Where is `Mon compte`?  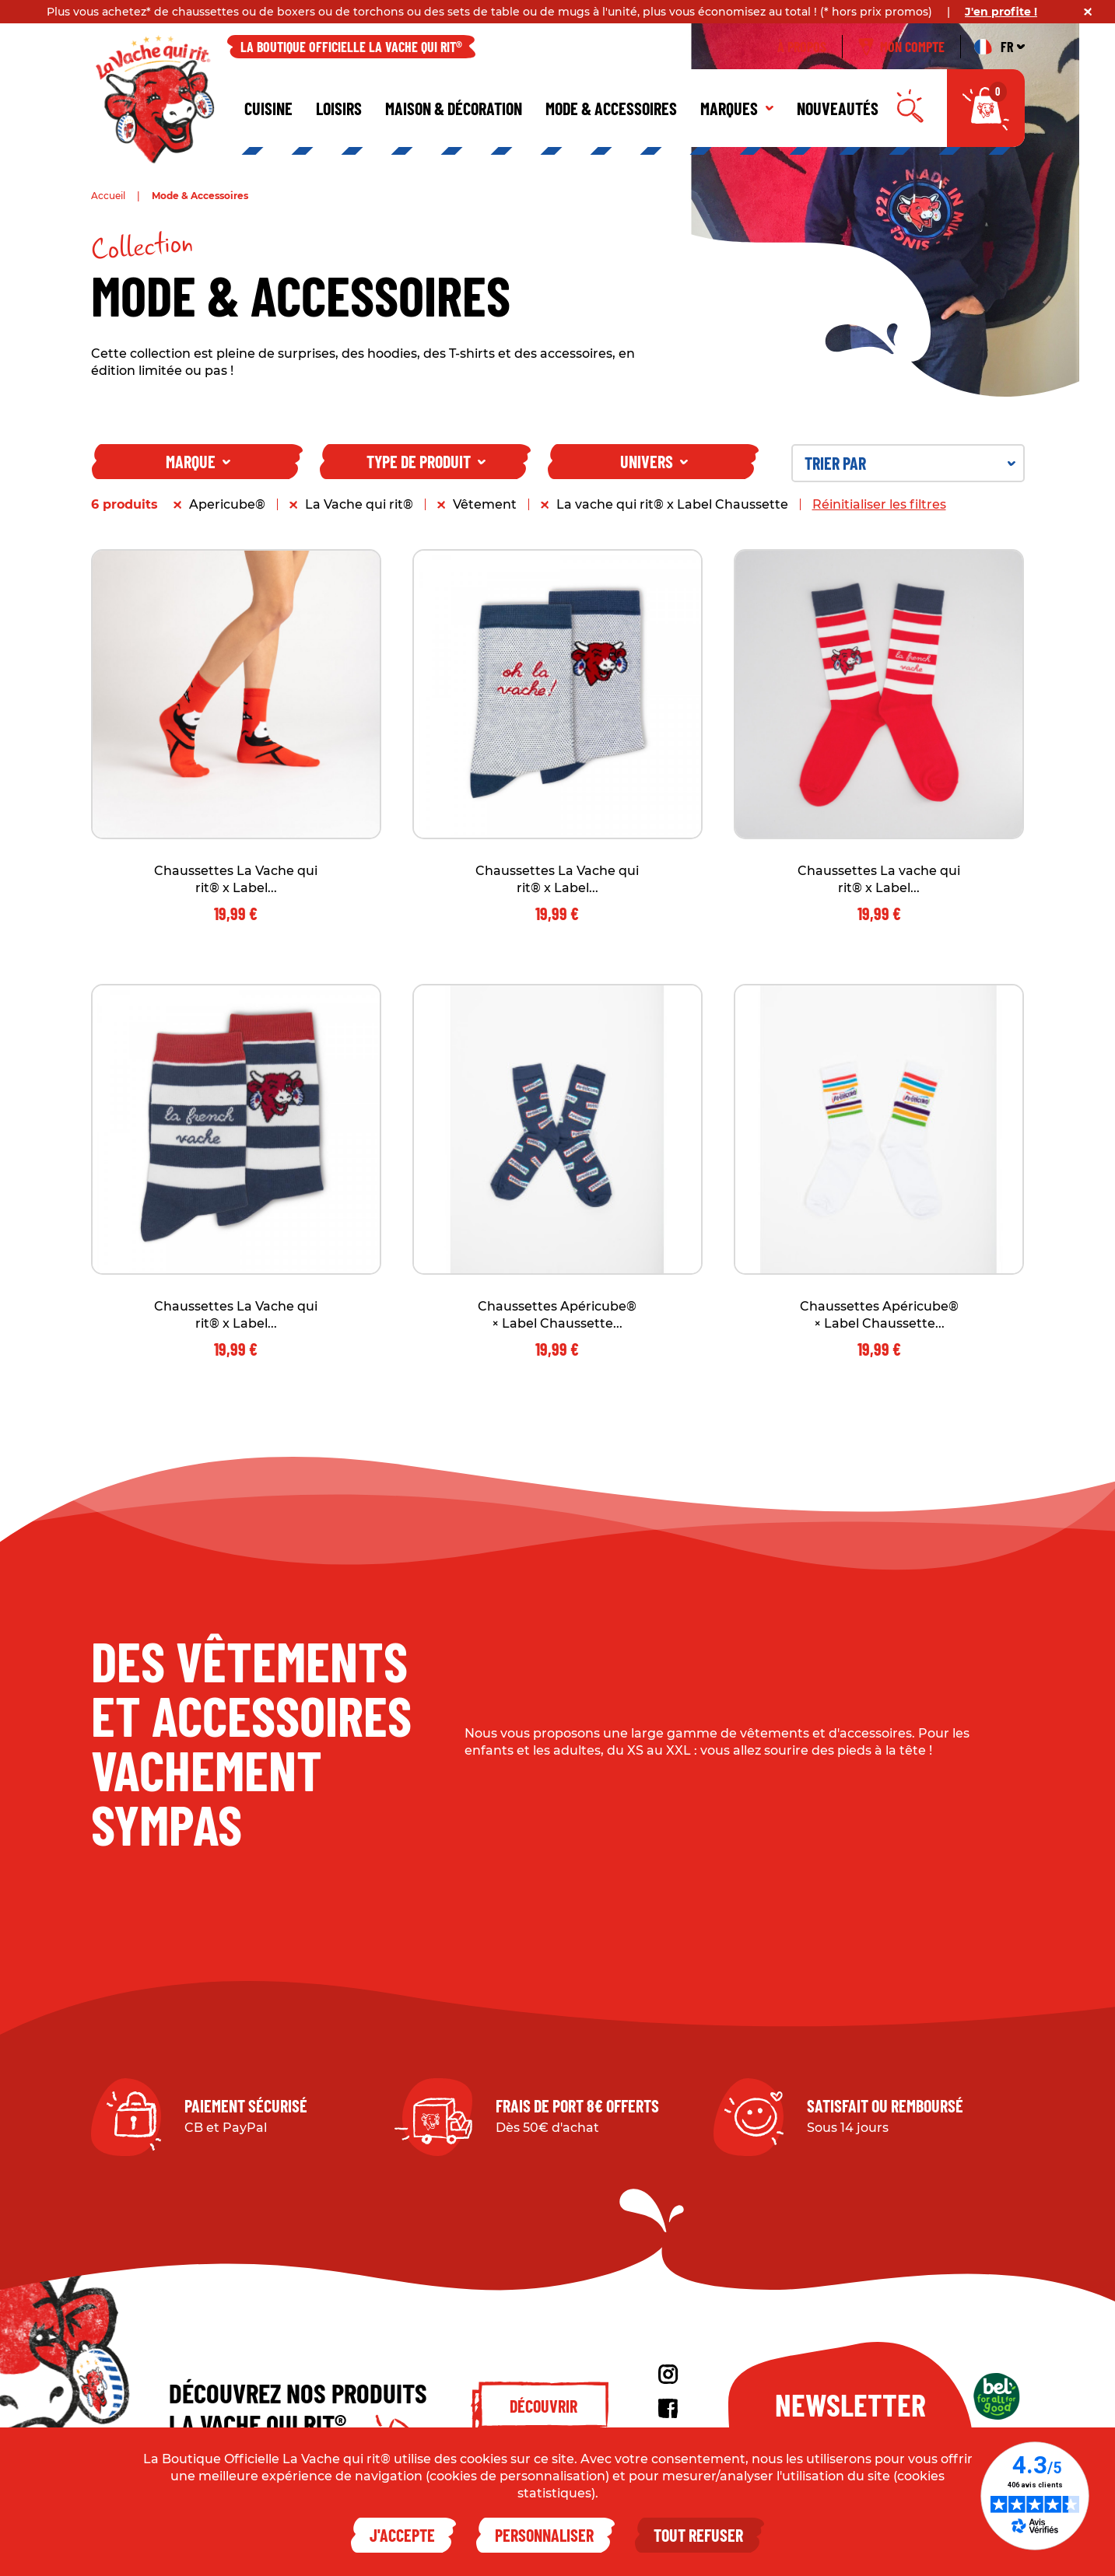 Mon compte is located at coordinates (901, 46).